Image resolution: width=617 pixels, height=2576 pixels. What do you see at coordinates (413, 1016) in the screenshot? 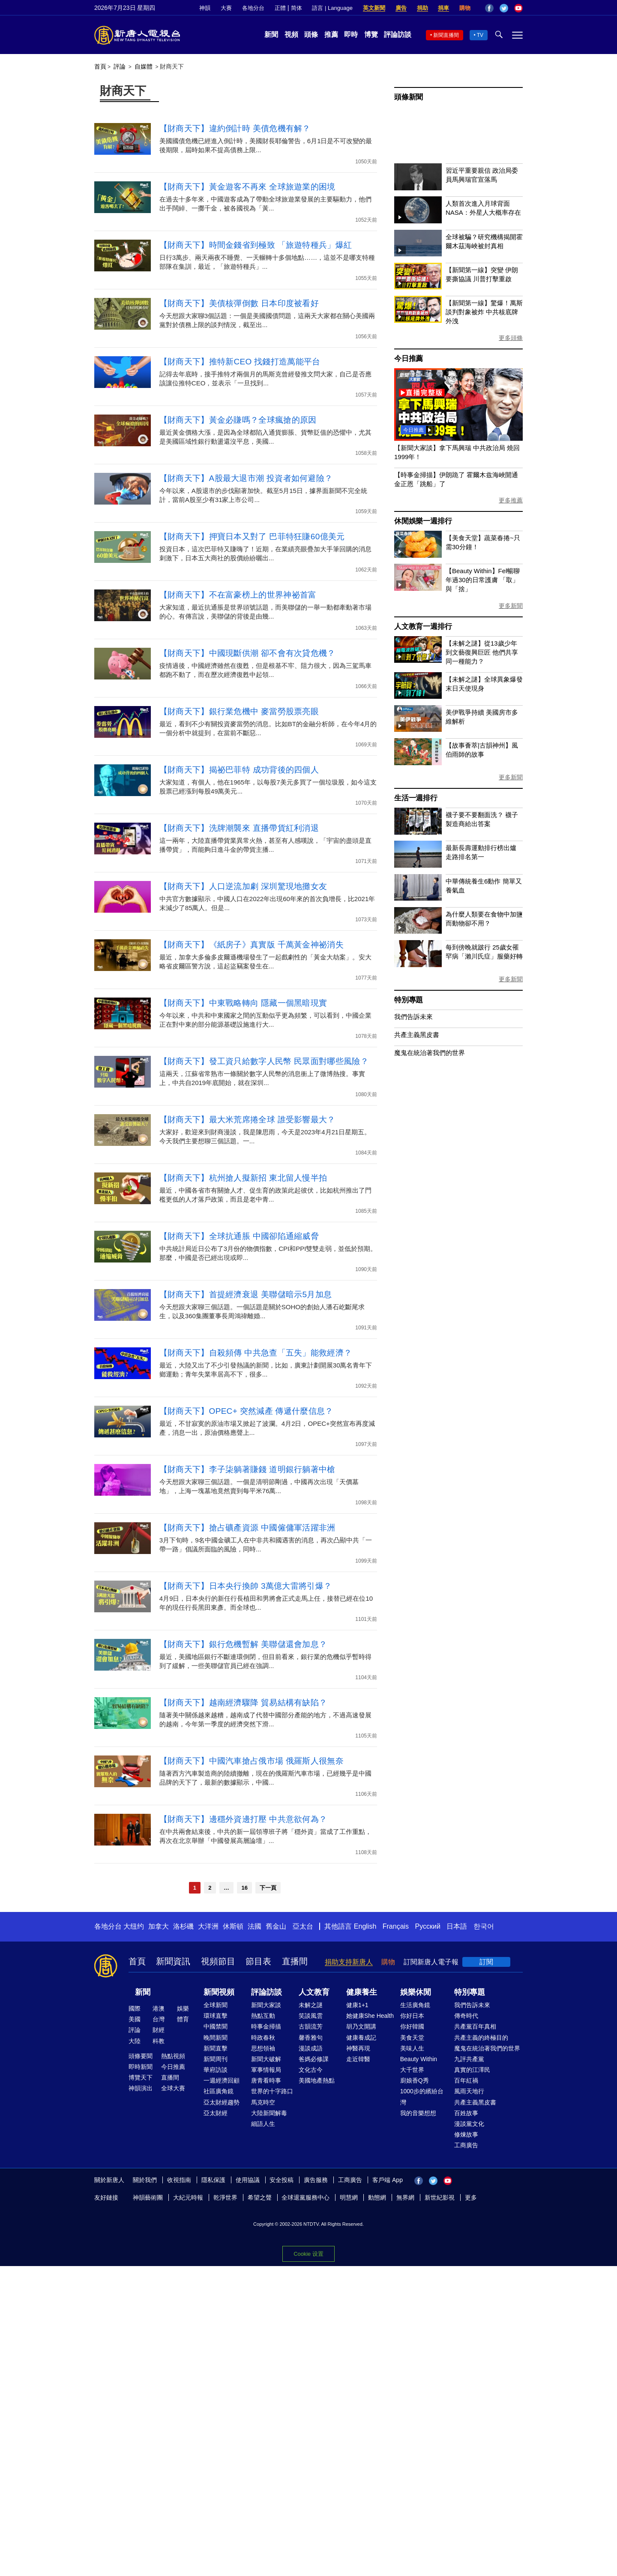
I see `我們告訴未來` at bounding box center [413, 1016].